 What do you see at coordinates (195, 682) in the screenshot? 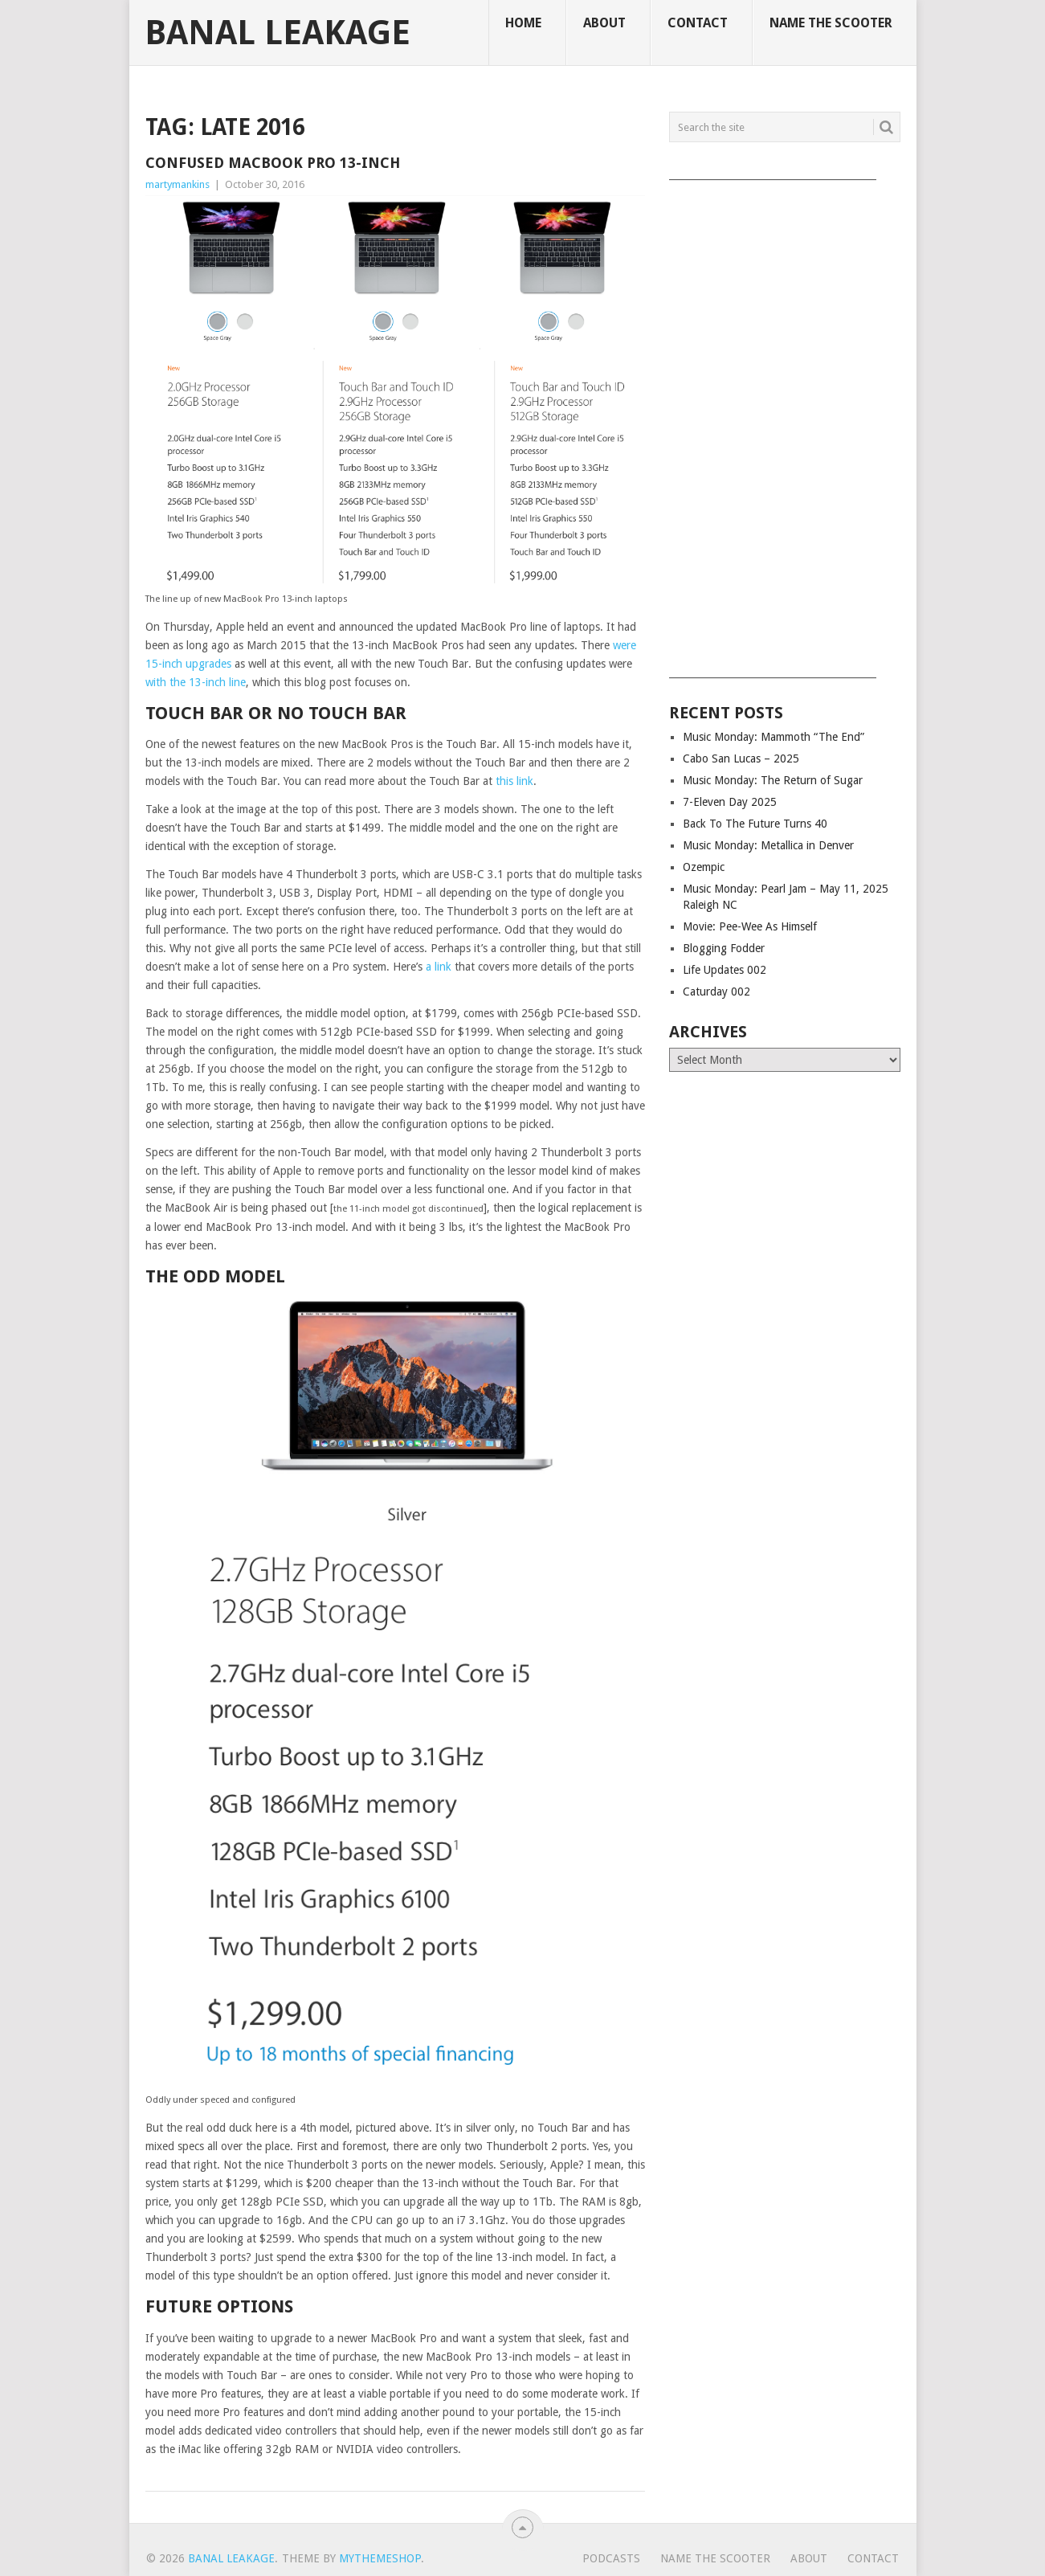
I see `with the 13-inch line` at bounding box center [195, 682].